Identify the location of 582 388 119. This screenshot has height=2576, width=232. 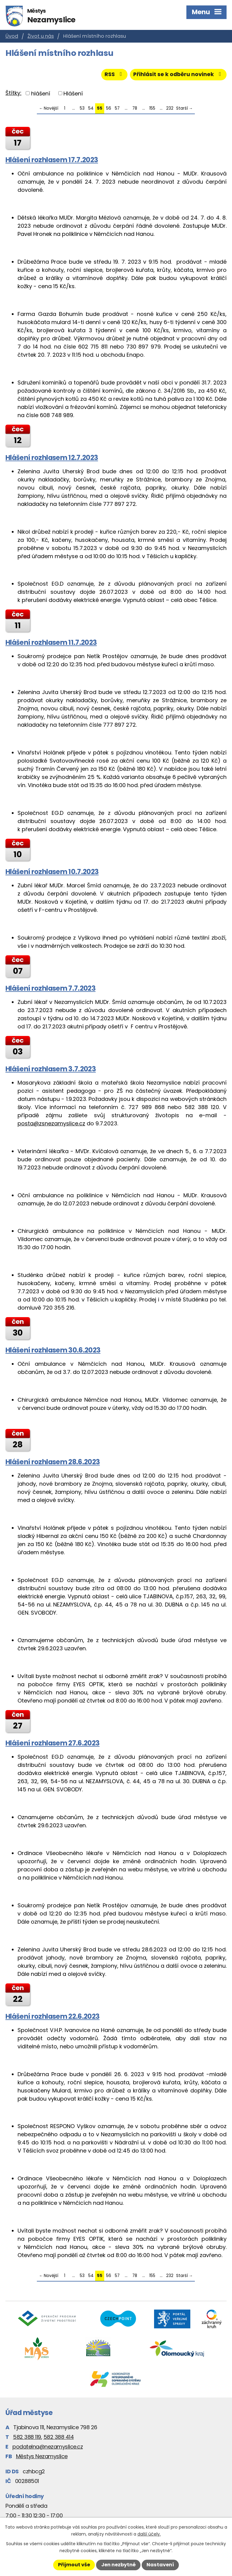
(27, 2437).